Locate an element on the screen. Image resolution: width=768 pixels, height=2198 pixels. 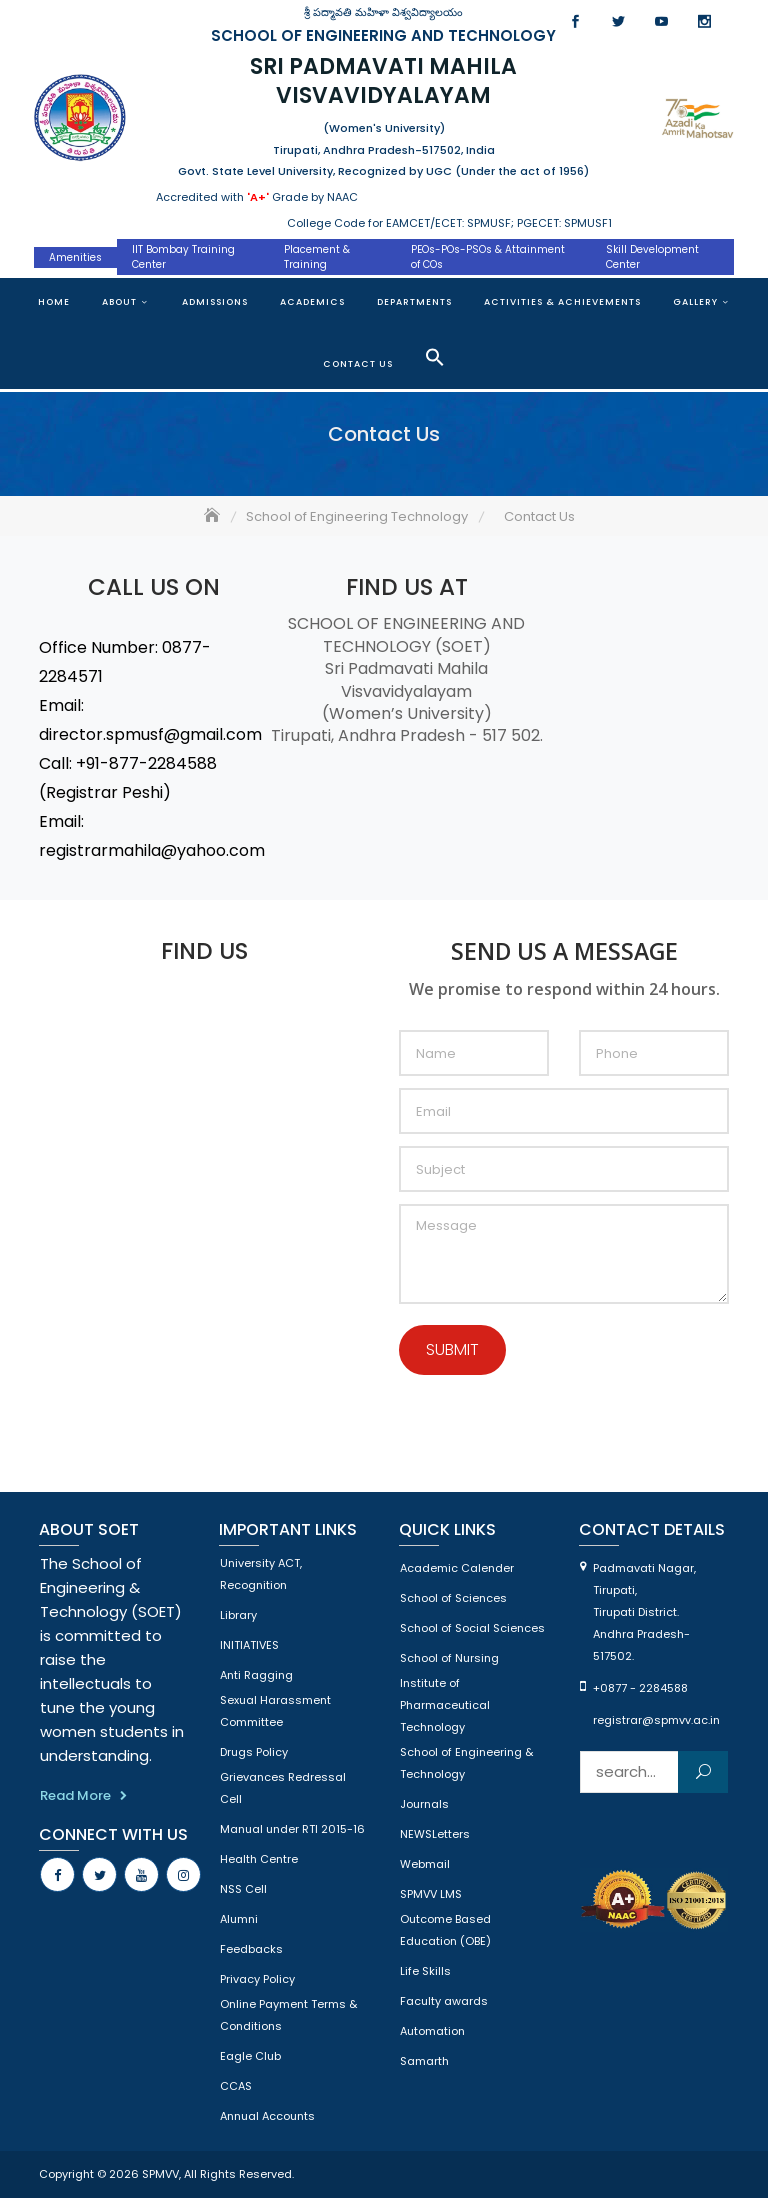
Amenities is located at coordinates (75, 257).